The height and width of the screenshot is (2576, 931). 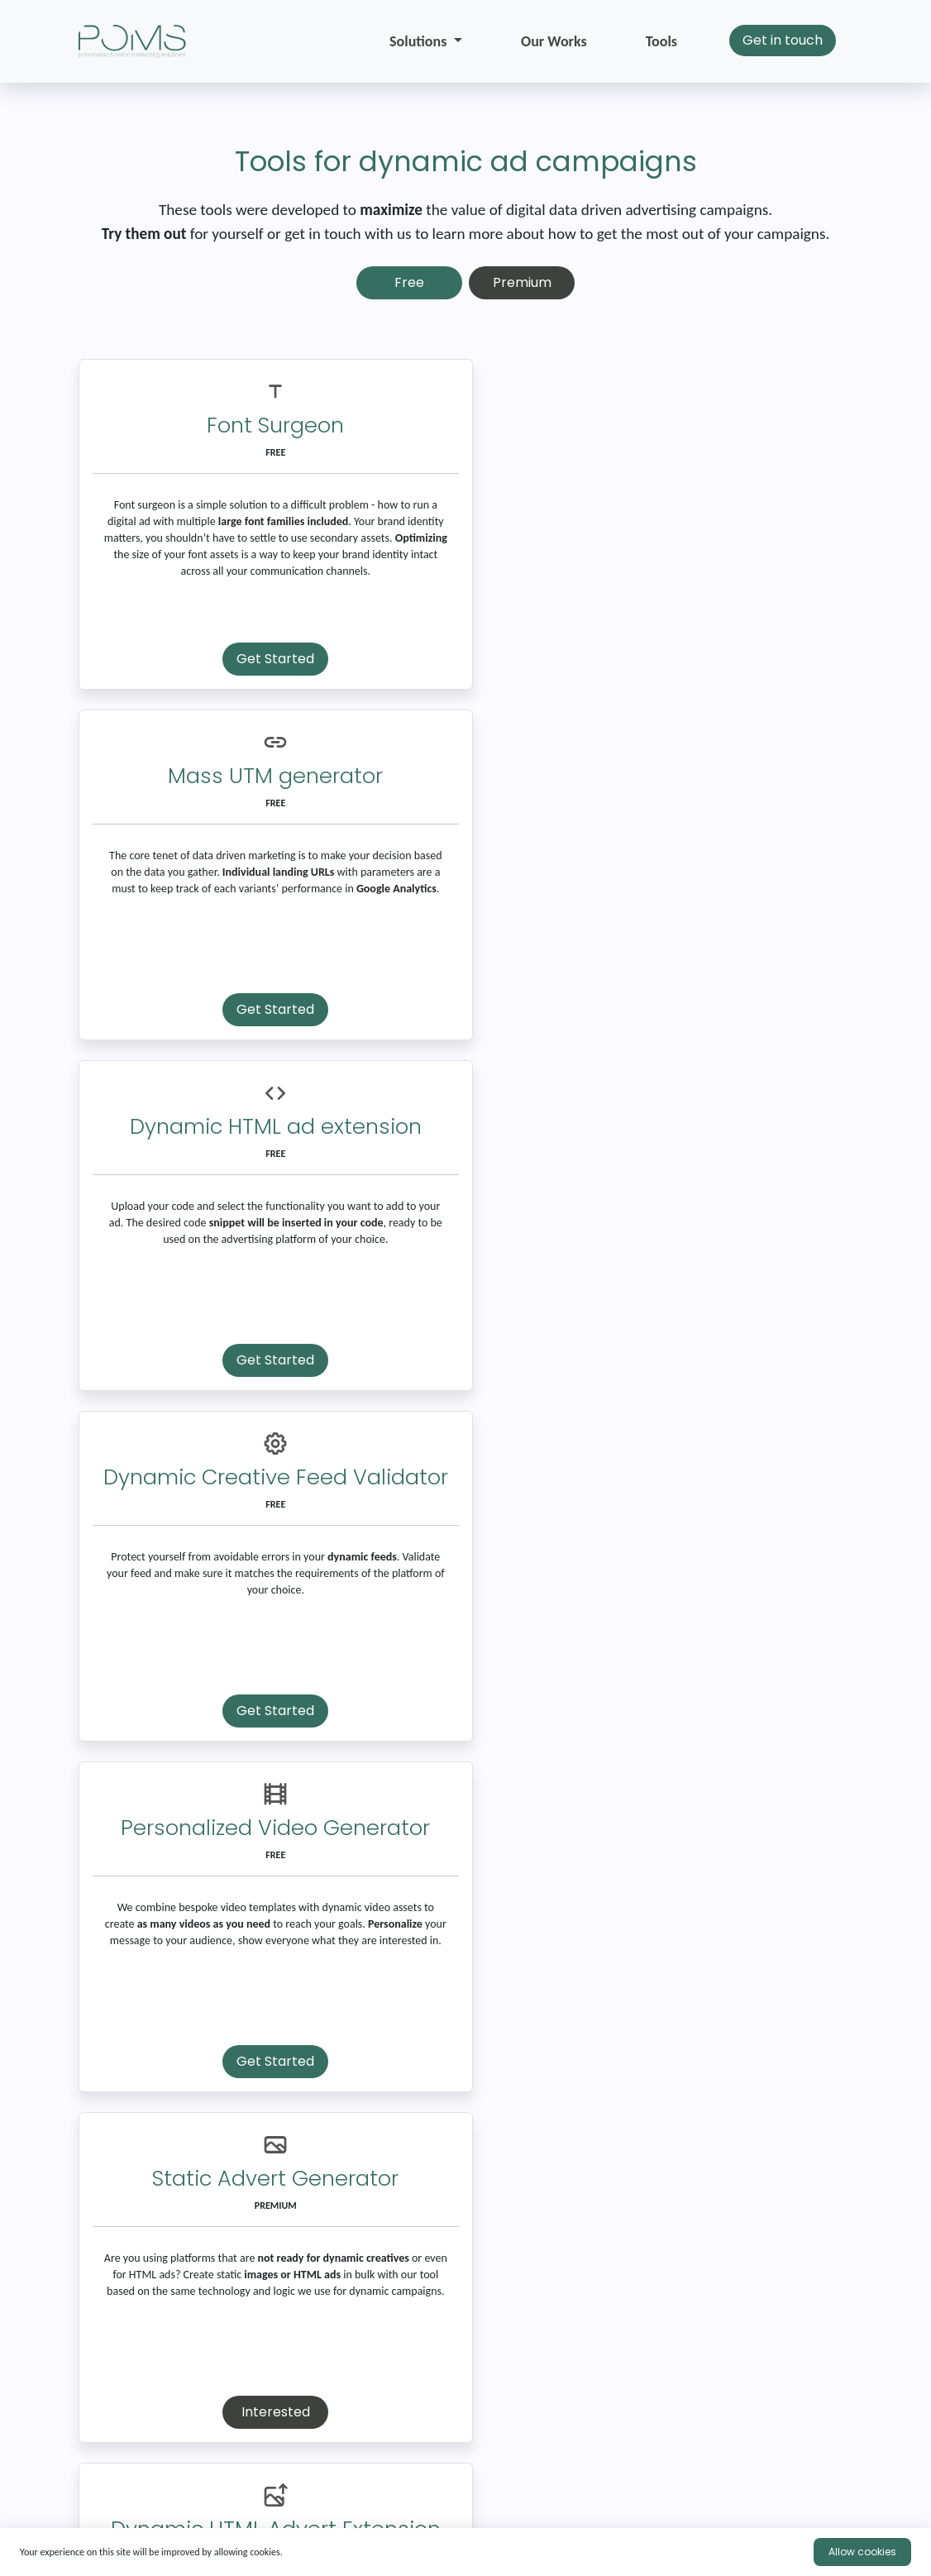 I want to click on Our Works, so click(x=554, y=41).